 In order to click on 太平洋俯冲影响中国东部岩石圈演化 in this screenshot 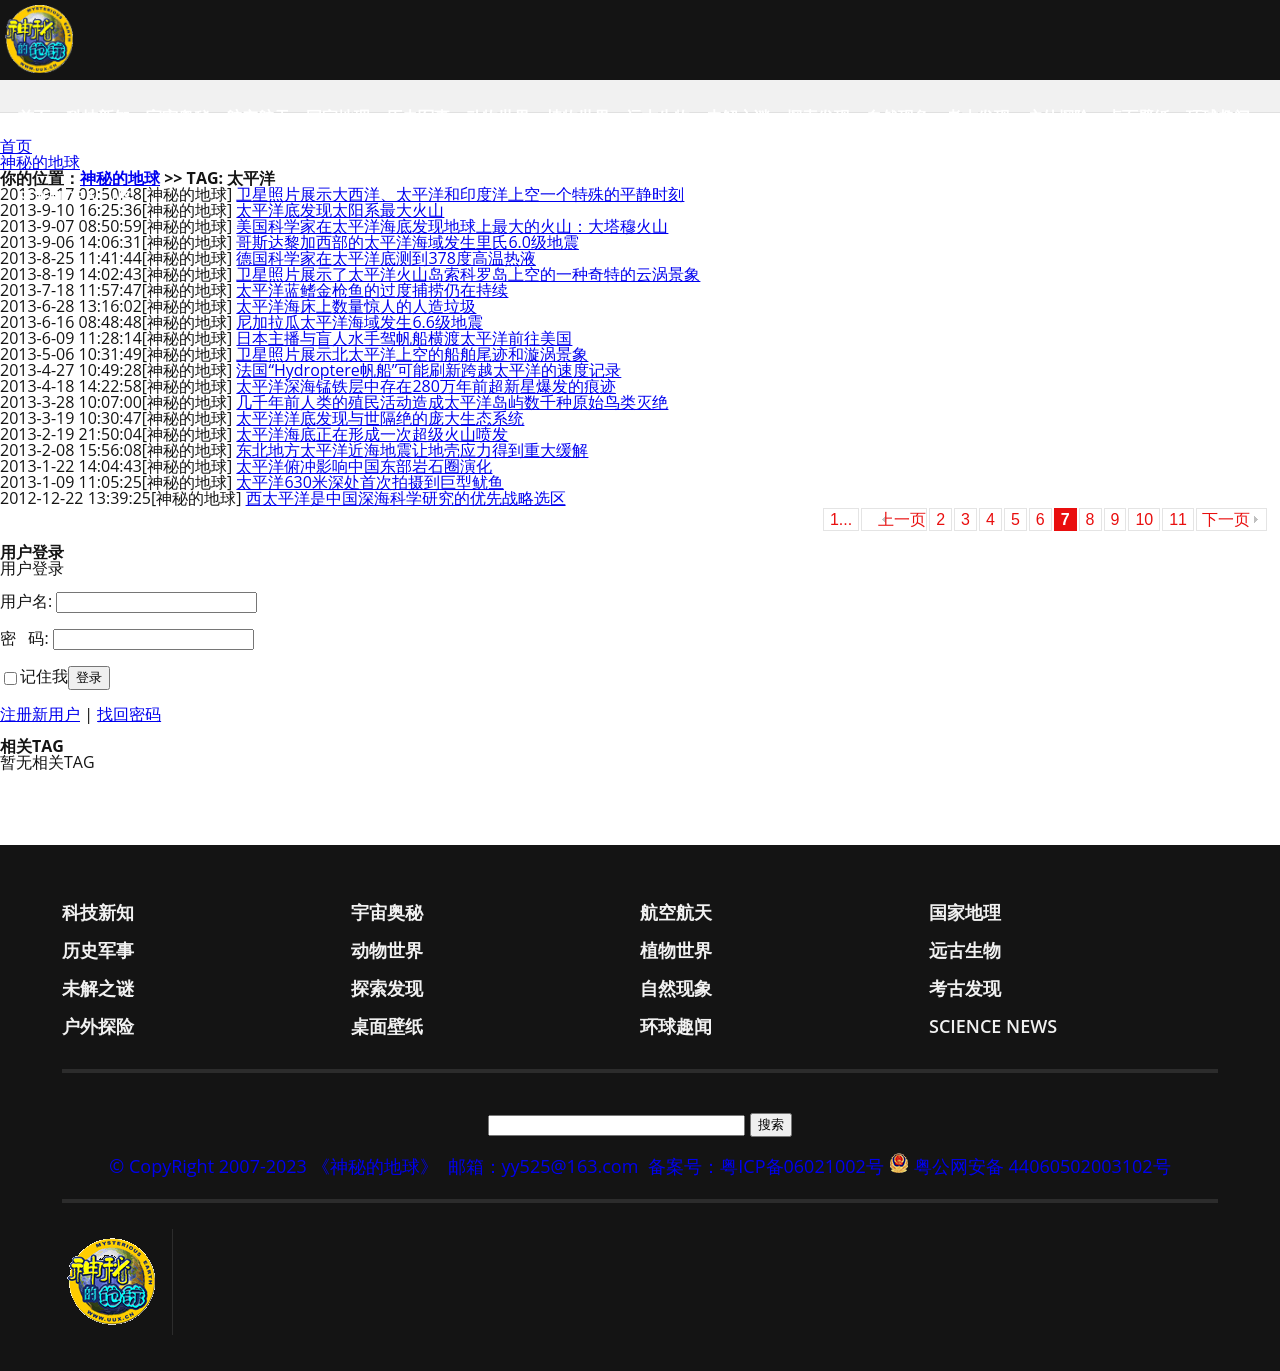, I will do `click(364, 466)`.